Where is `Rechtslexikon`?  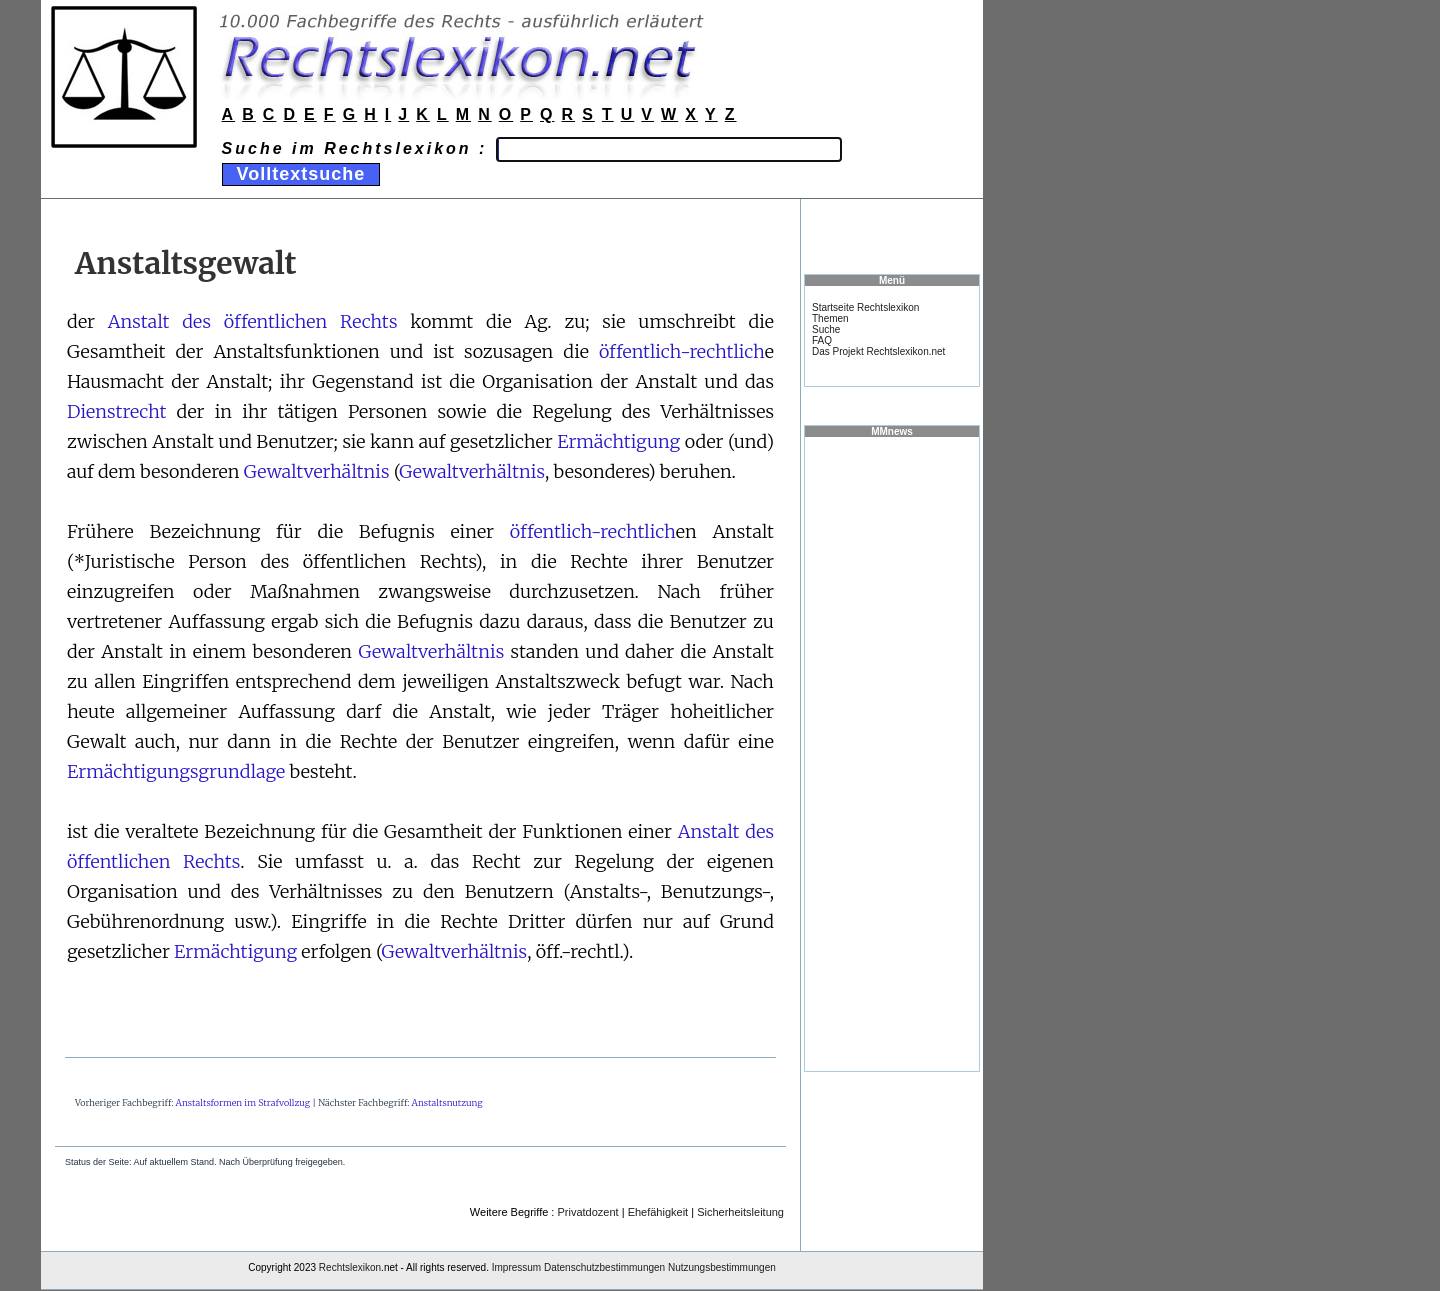
Rechtslexikon is located at coordinates (350, 1267).